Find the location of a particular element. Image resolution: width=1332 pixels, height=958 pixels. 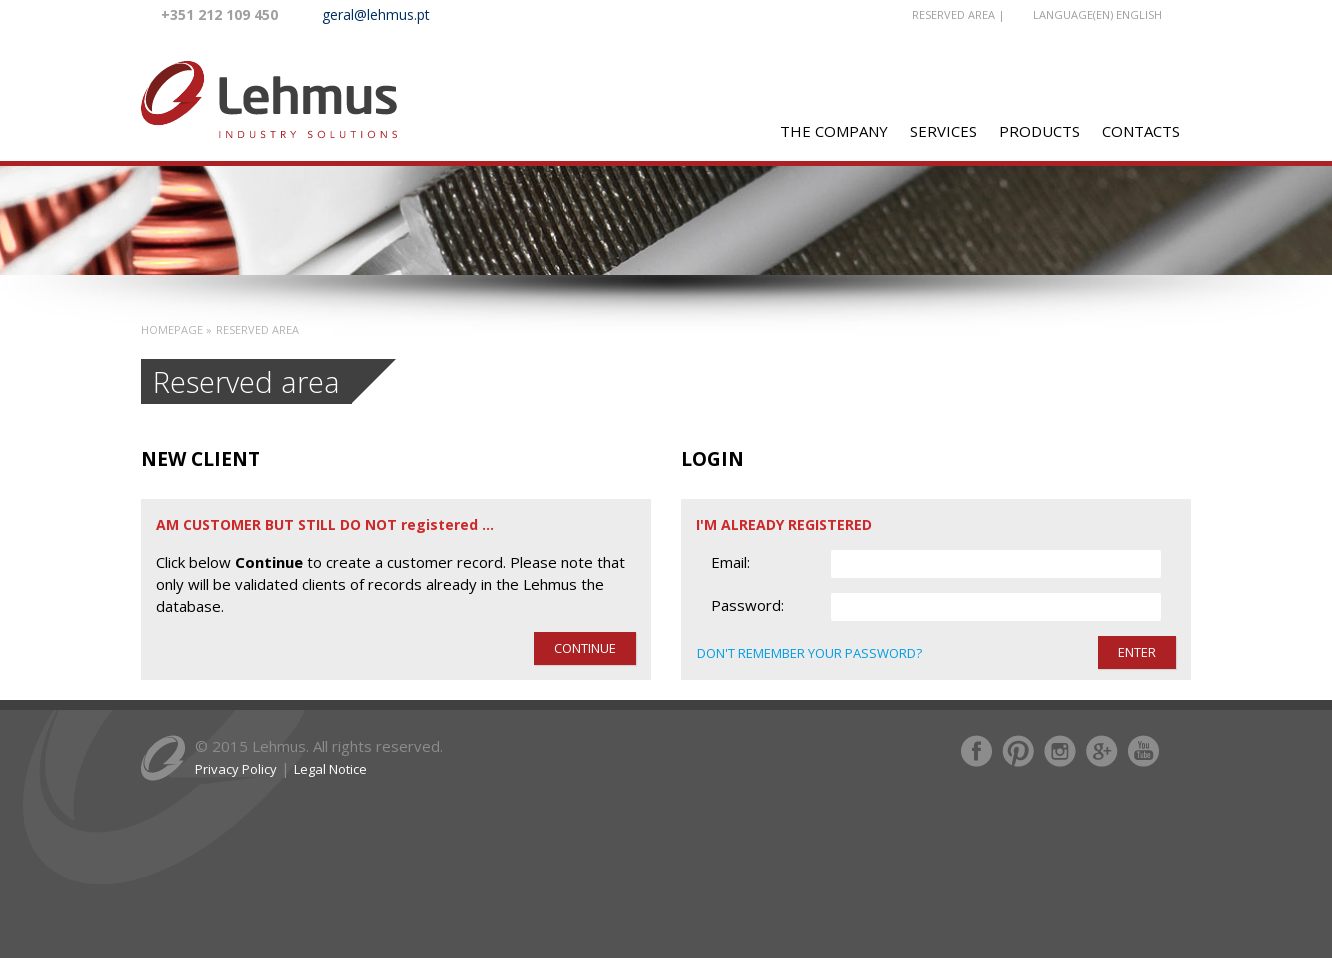

Legal Notice is located at coordinates (330, 769).